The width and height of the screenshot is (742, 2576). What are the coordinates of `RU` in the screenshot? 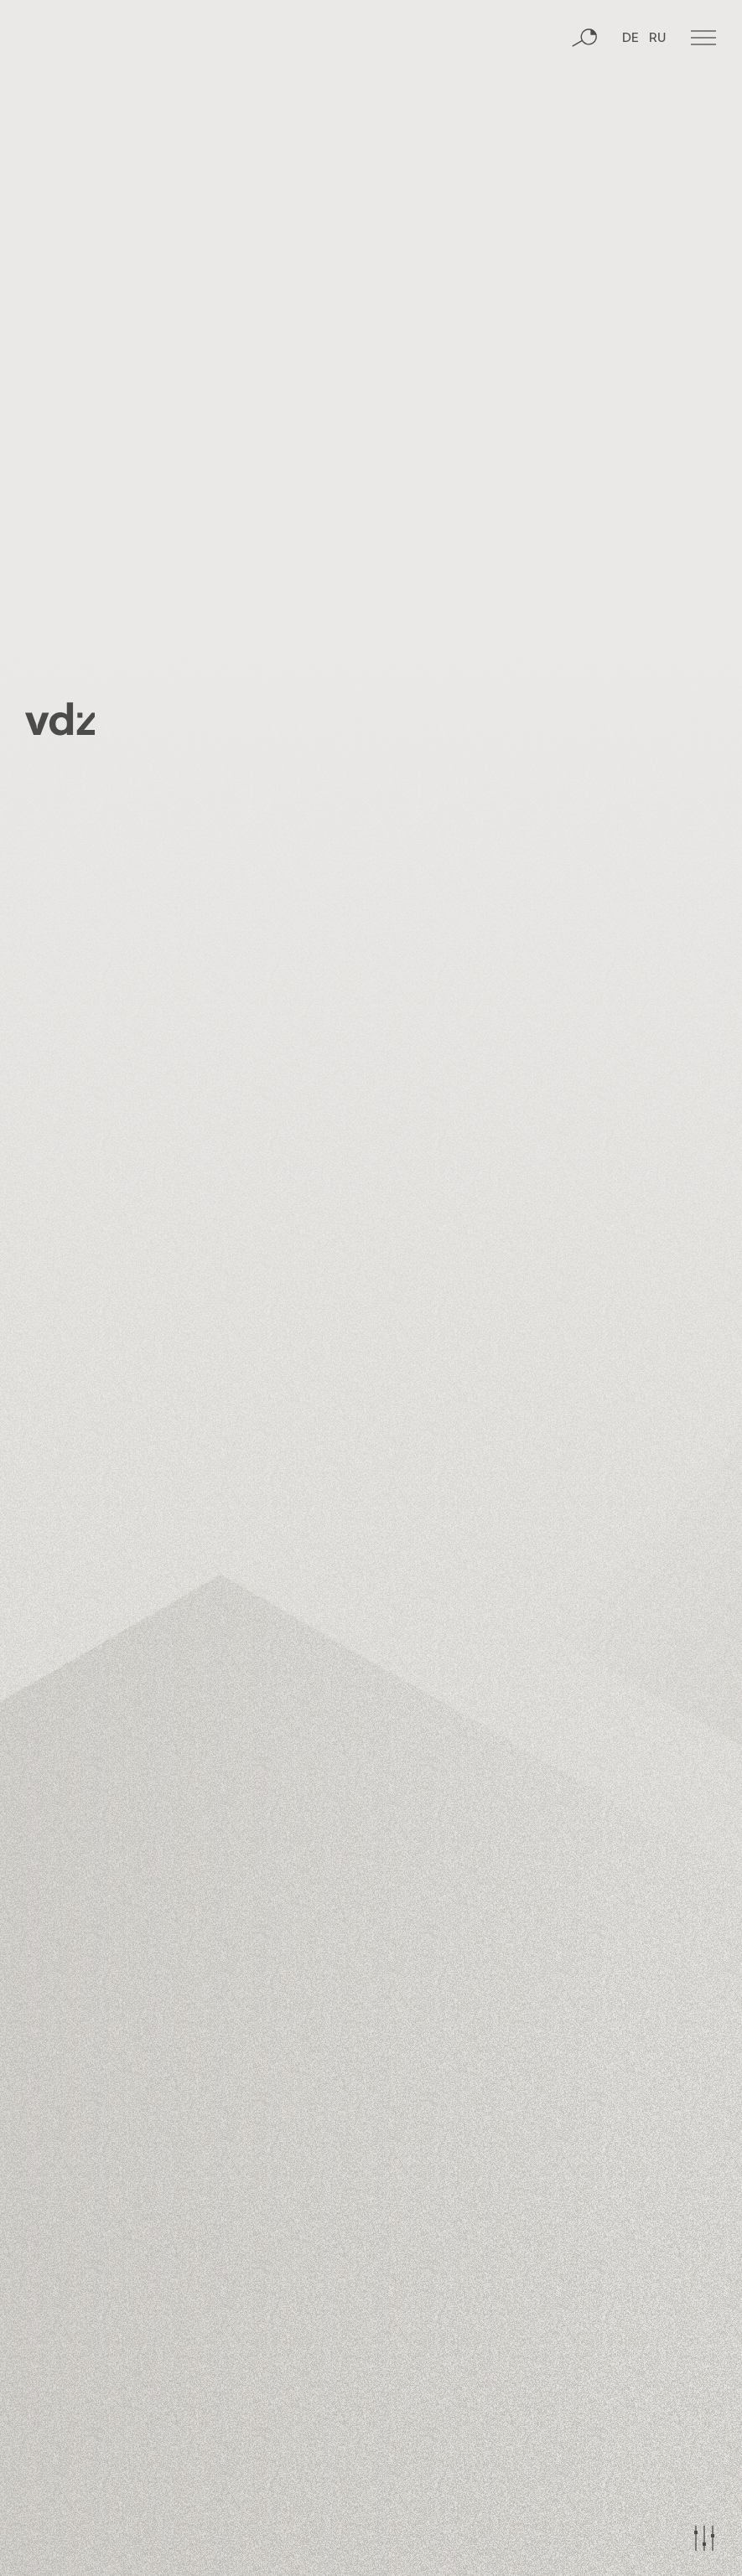 It's located at (657, 104).